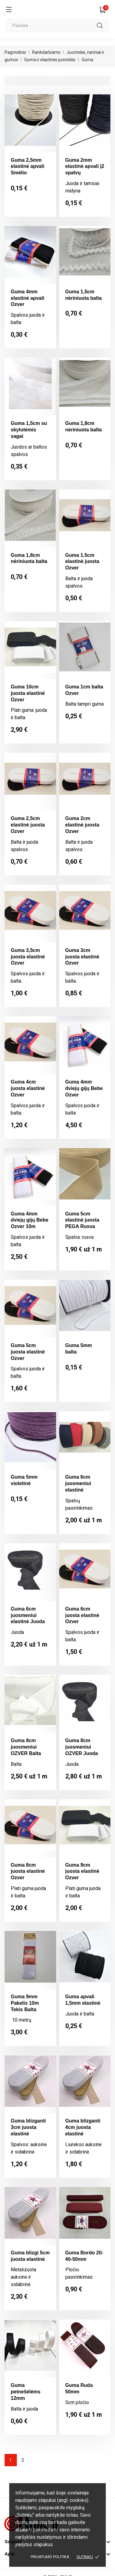 This screenshot has width=115, height=2576. Describe the element at coordinates (26, 1747) in the screenshot. I see `Guma 8cm juosmeniui OZVER Balta` at that location.